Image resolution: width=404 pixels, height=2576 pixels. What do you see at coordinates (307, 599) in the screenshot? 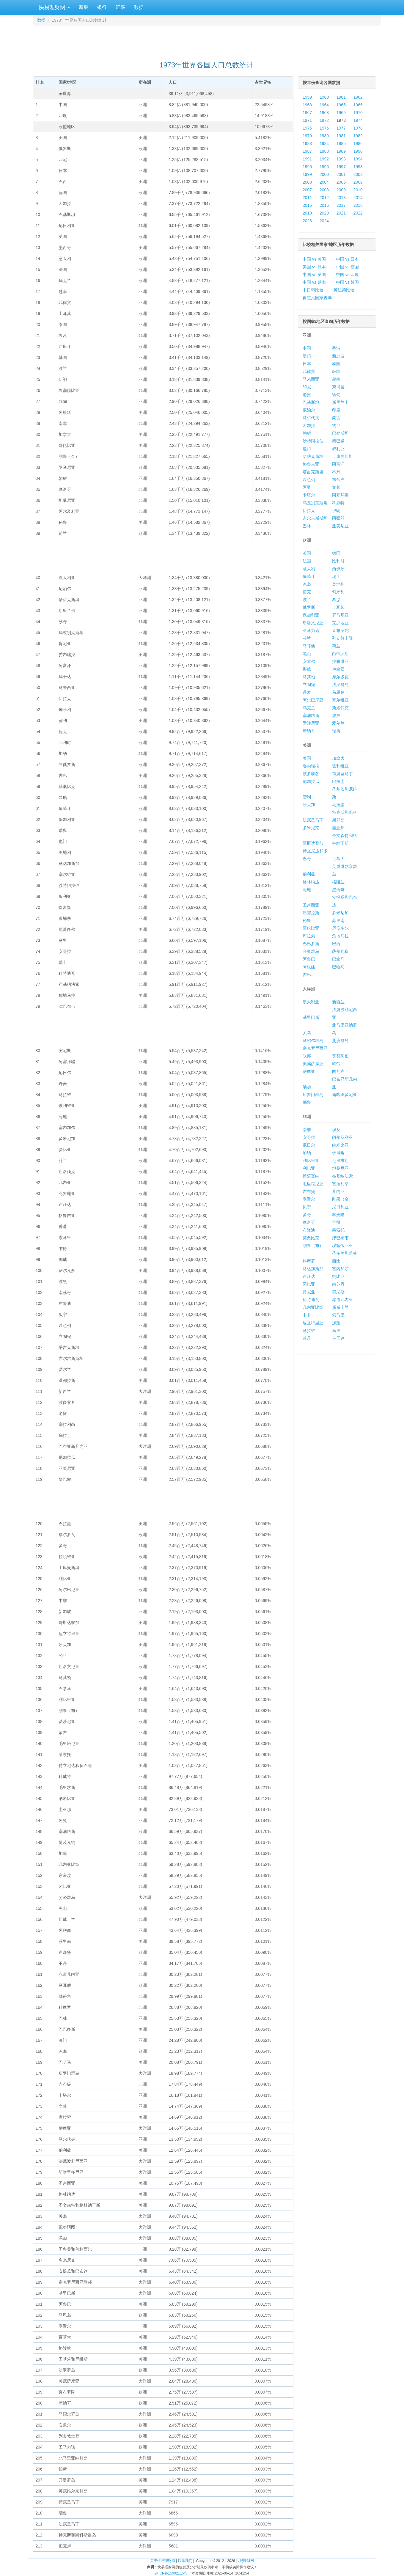
I see `波兰` at bounding box center [307, 599].